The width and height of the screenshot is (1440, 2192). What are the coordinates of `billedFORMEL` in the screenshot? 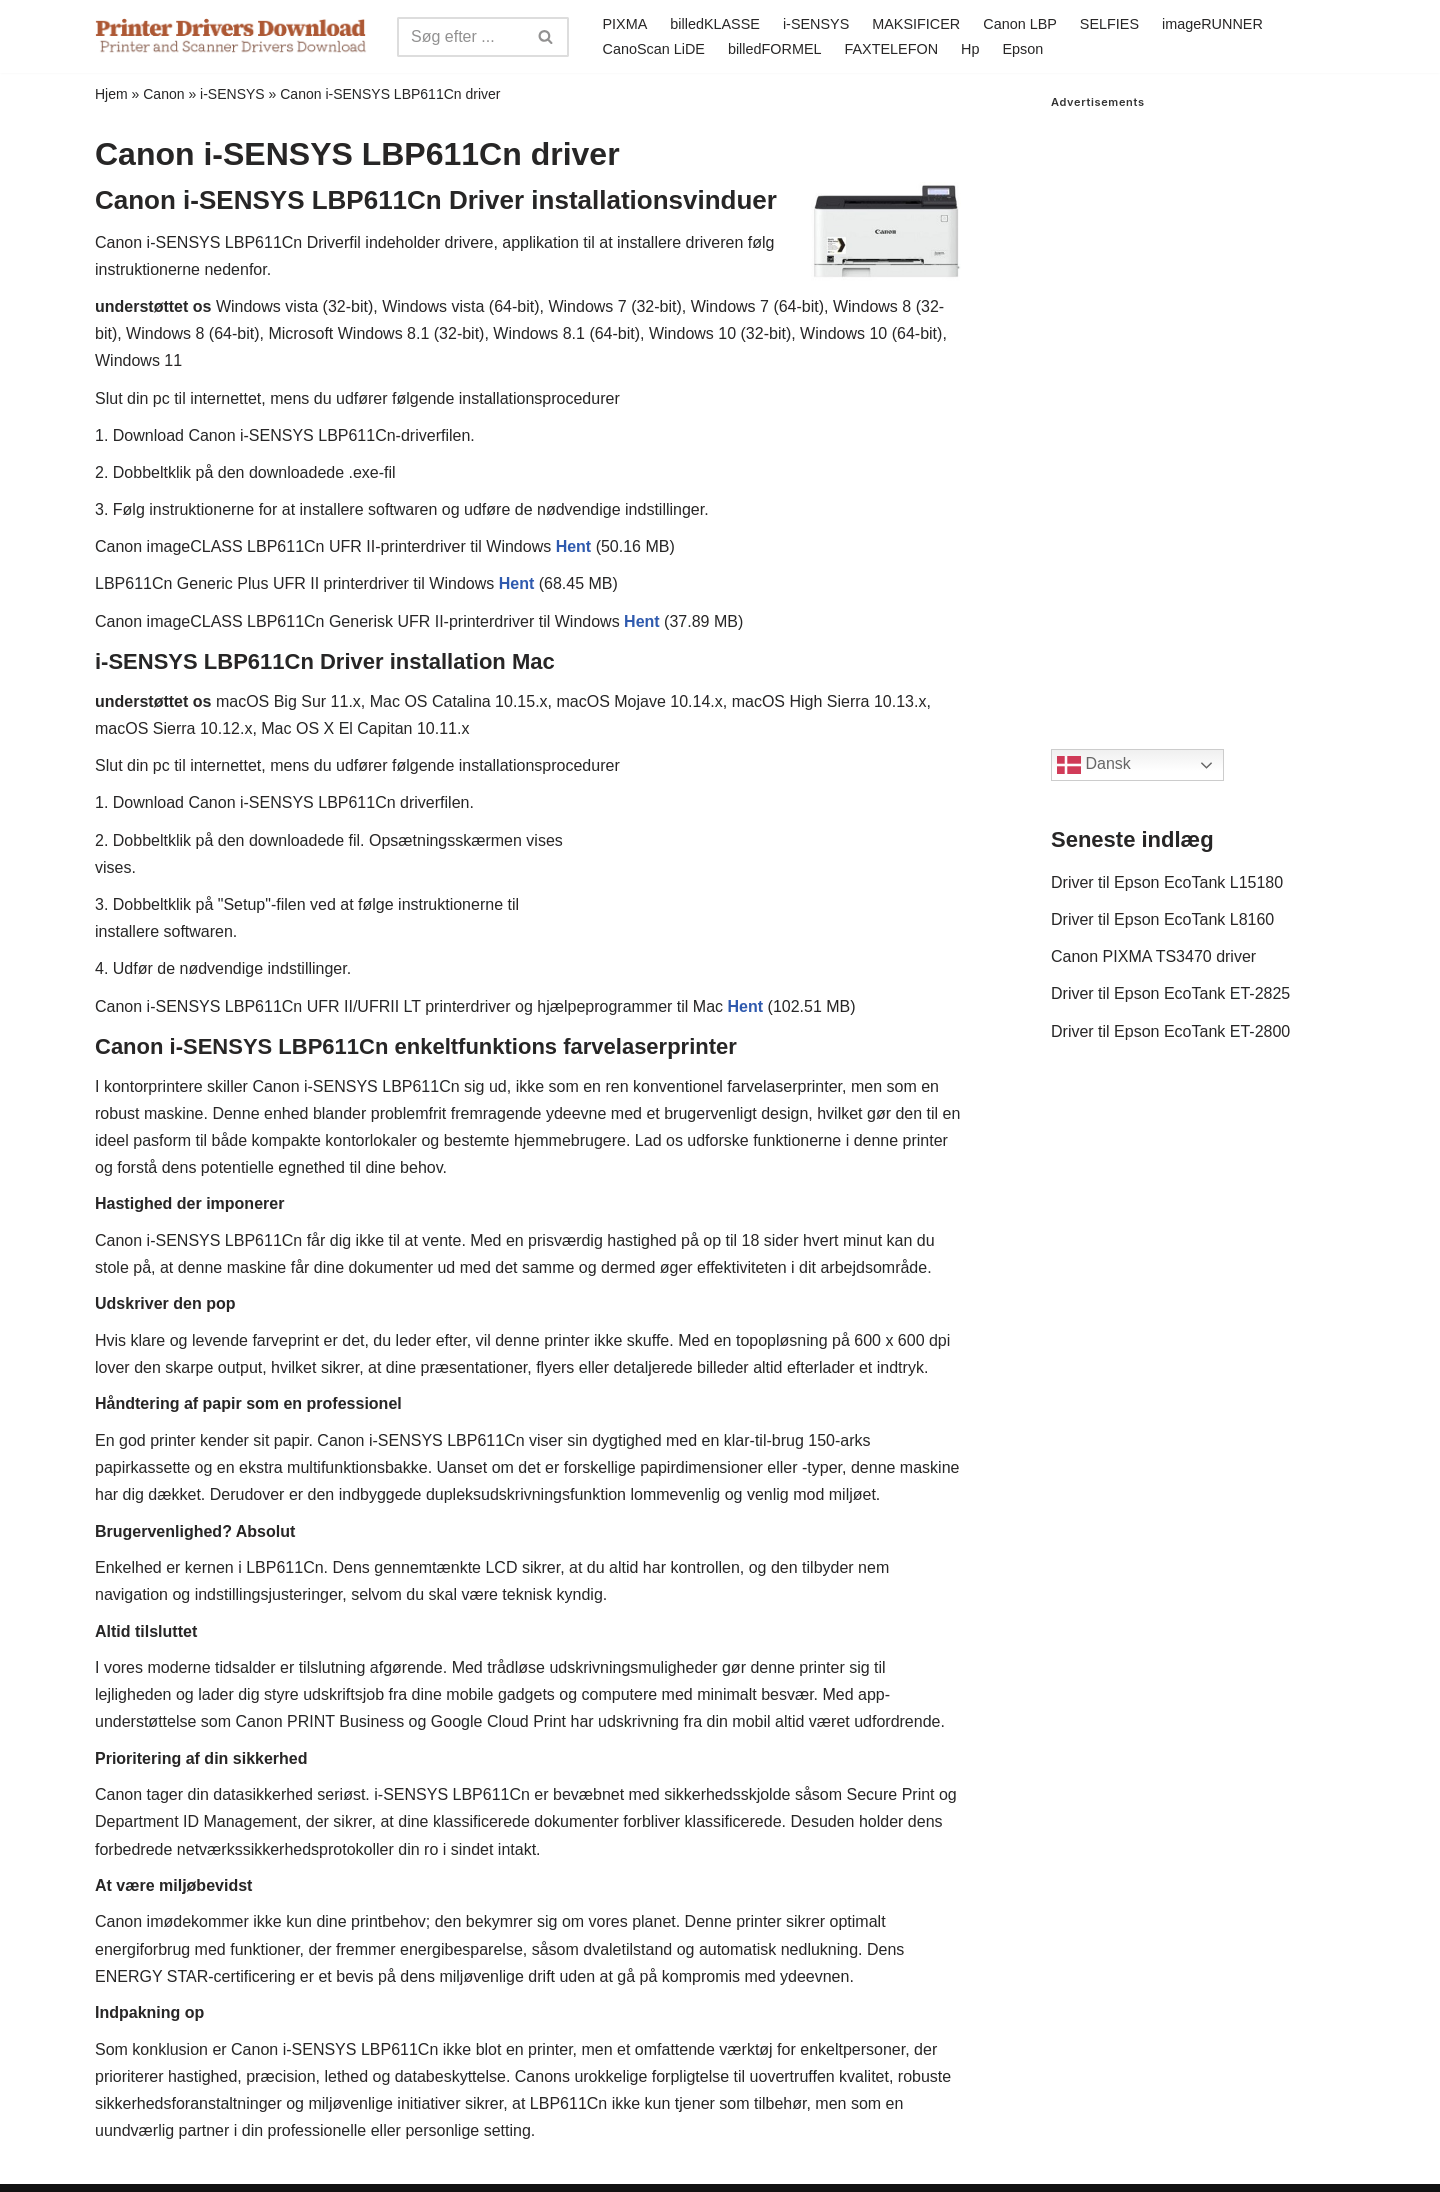 It's located at (775, 49).